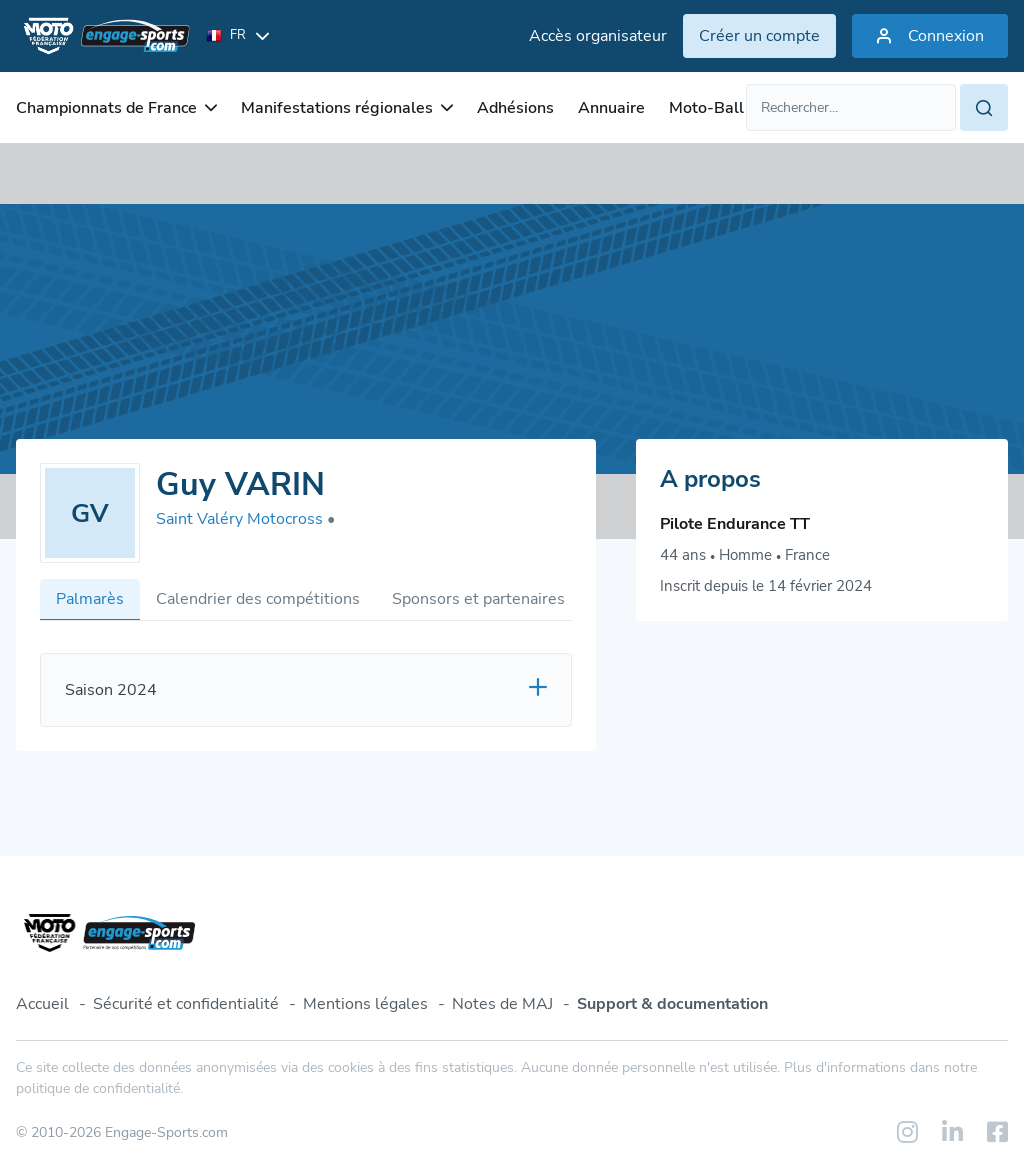 This screenshot has width=1024, height=1176. What do you see at coordinates (186, 1004) in the screenshot?
I see `Sécurité et confidentialité` at bounding box center [186, 1004].